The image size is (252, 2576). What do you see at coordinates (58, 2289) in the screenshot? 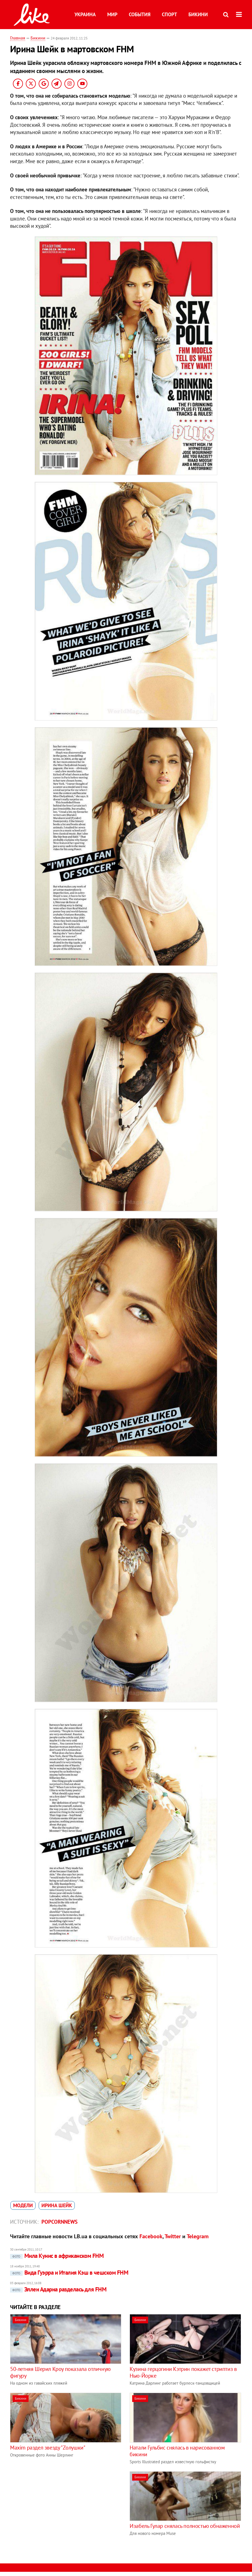
I see `Эллен Адарна разделась для FHM` at bounding box center [58, 2289].